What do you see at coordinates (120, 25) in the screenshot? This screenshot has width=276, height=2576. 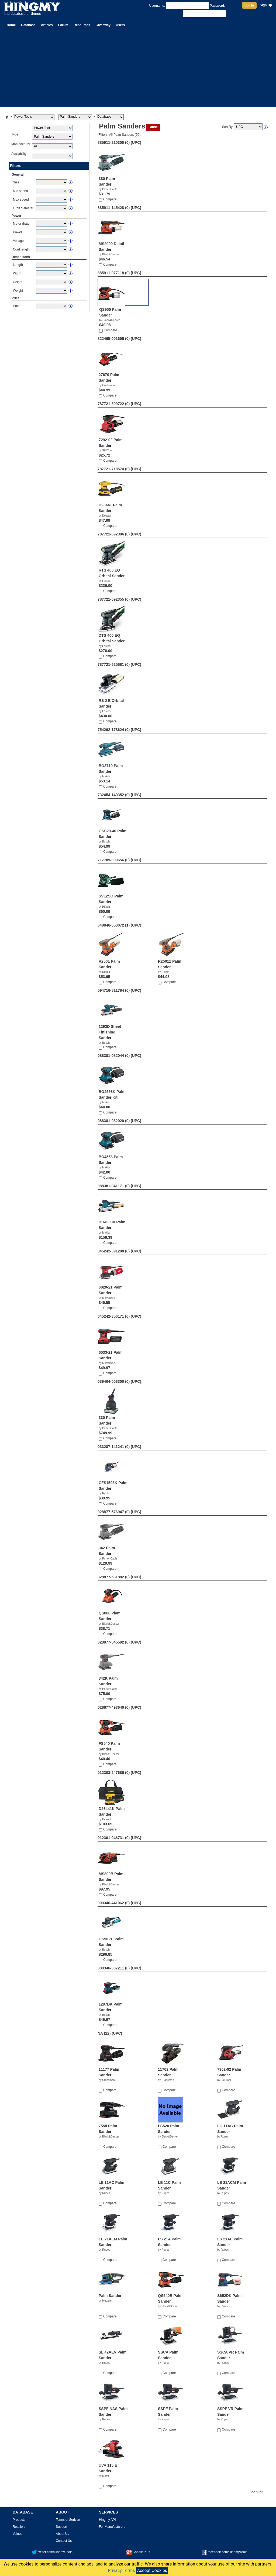 I see `Users` at bounding box center [120, 25].